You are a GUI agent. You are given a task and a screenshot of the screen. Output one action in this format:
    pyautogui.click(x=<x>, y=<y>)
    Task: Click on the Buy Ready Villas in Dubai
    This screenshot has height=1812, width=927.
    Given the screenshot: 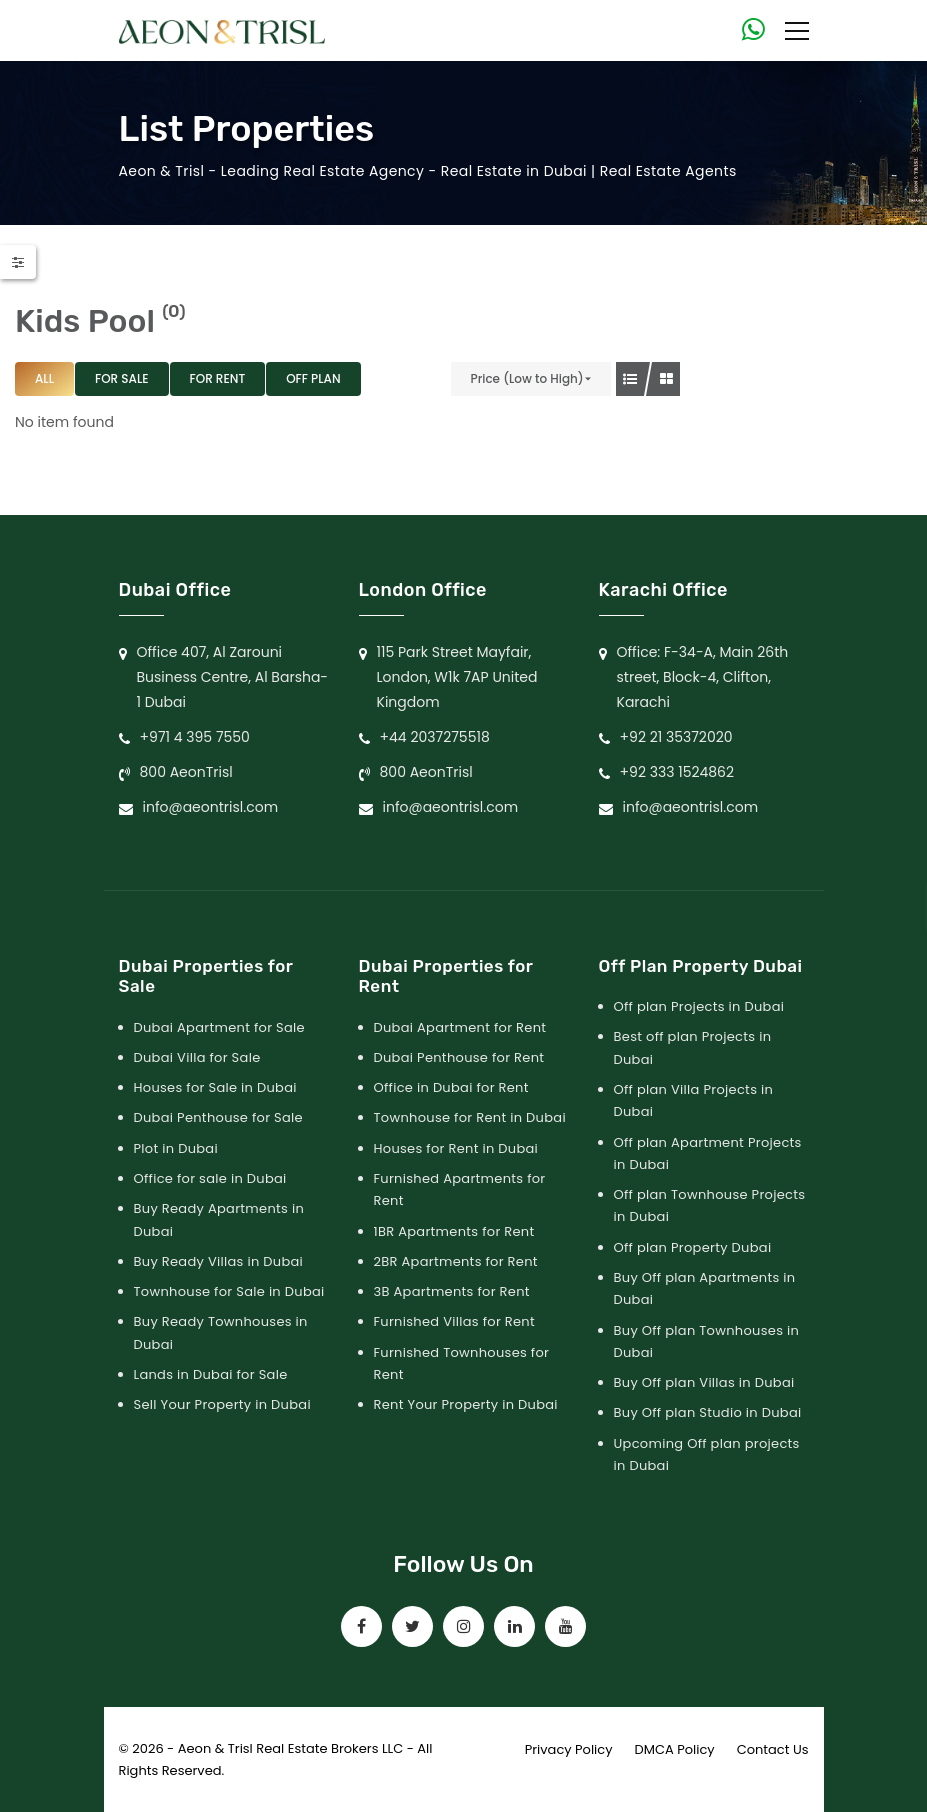 What is the action you would take?
    pyautogui.click(x=219, y=1261)
    